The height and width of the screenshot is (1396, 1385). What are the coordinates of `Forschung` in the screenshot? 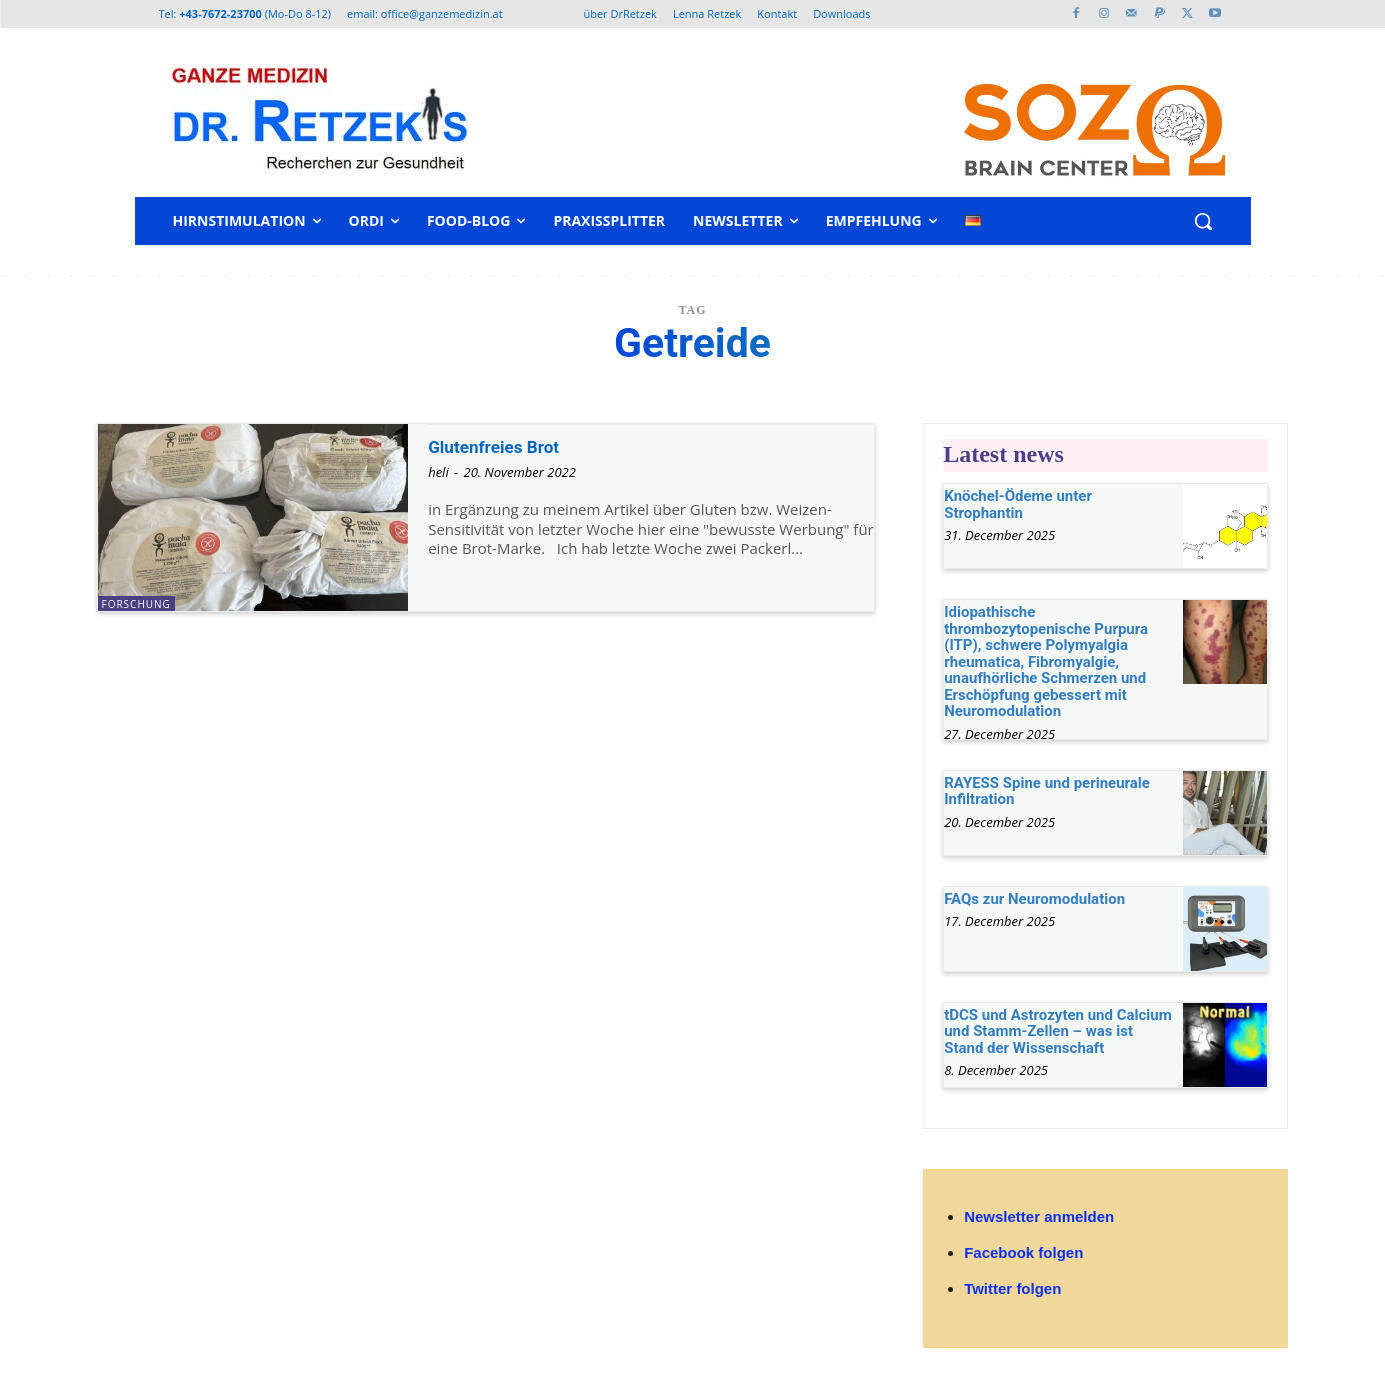 It's located at (136, 604).